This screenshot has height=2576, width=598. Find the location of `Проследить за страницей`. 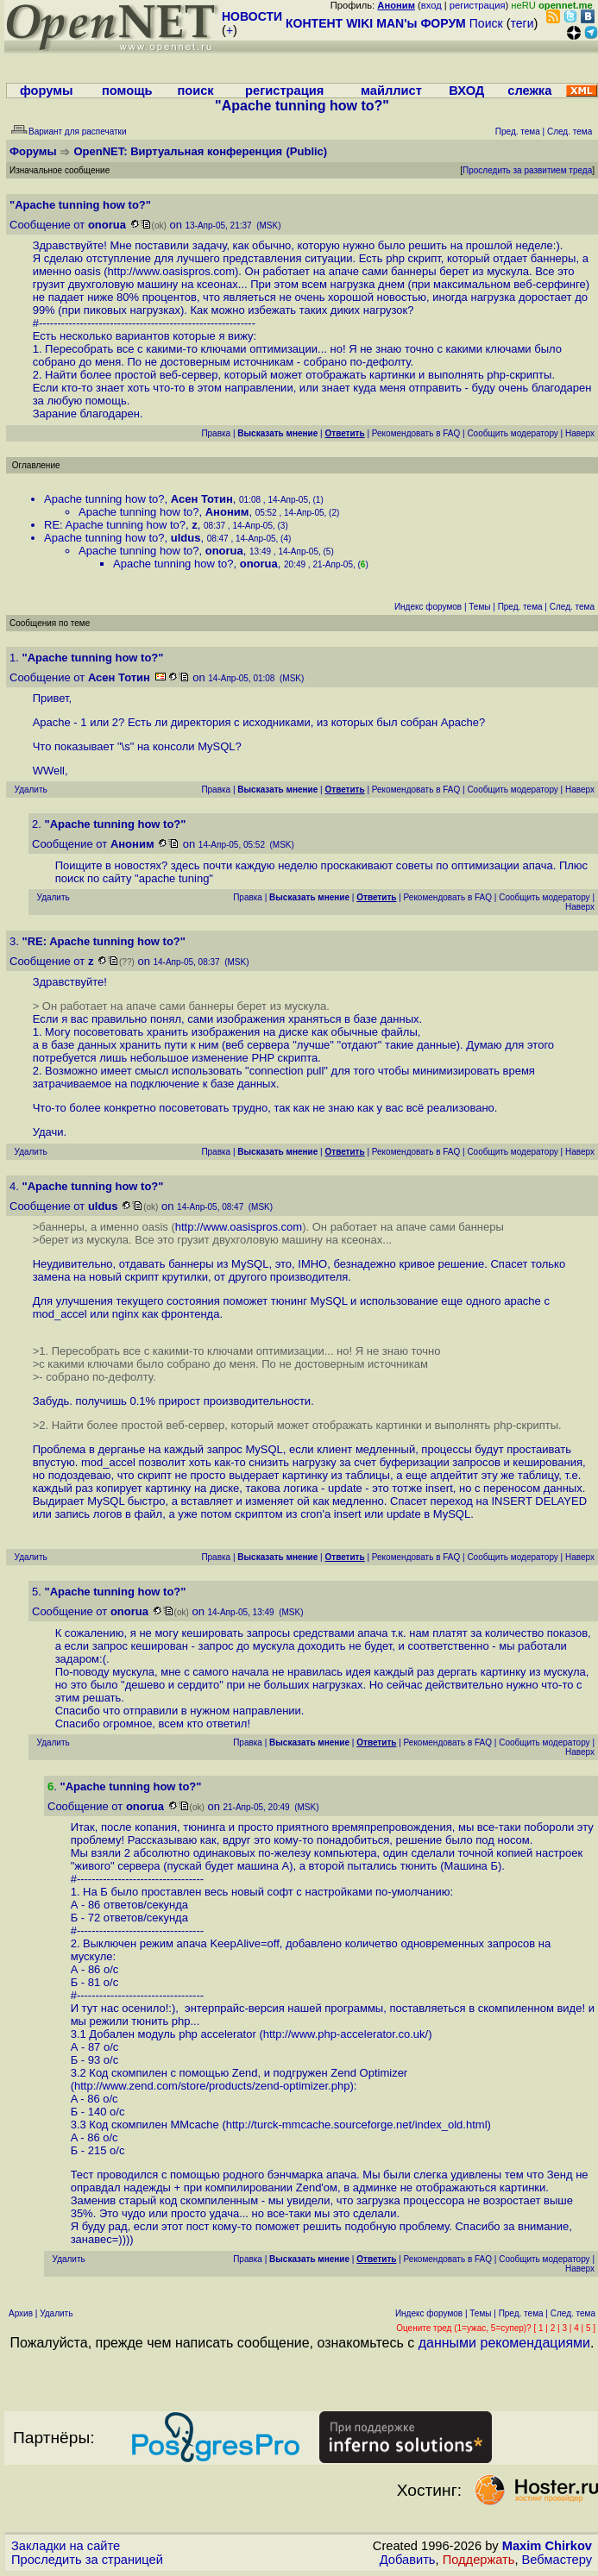

Проследить за страницей is located at coordinates (87, 2560).